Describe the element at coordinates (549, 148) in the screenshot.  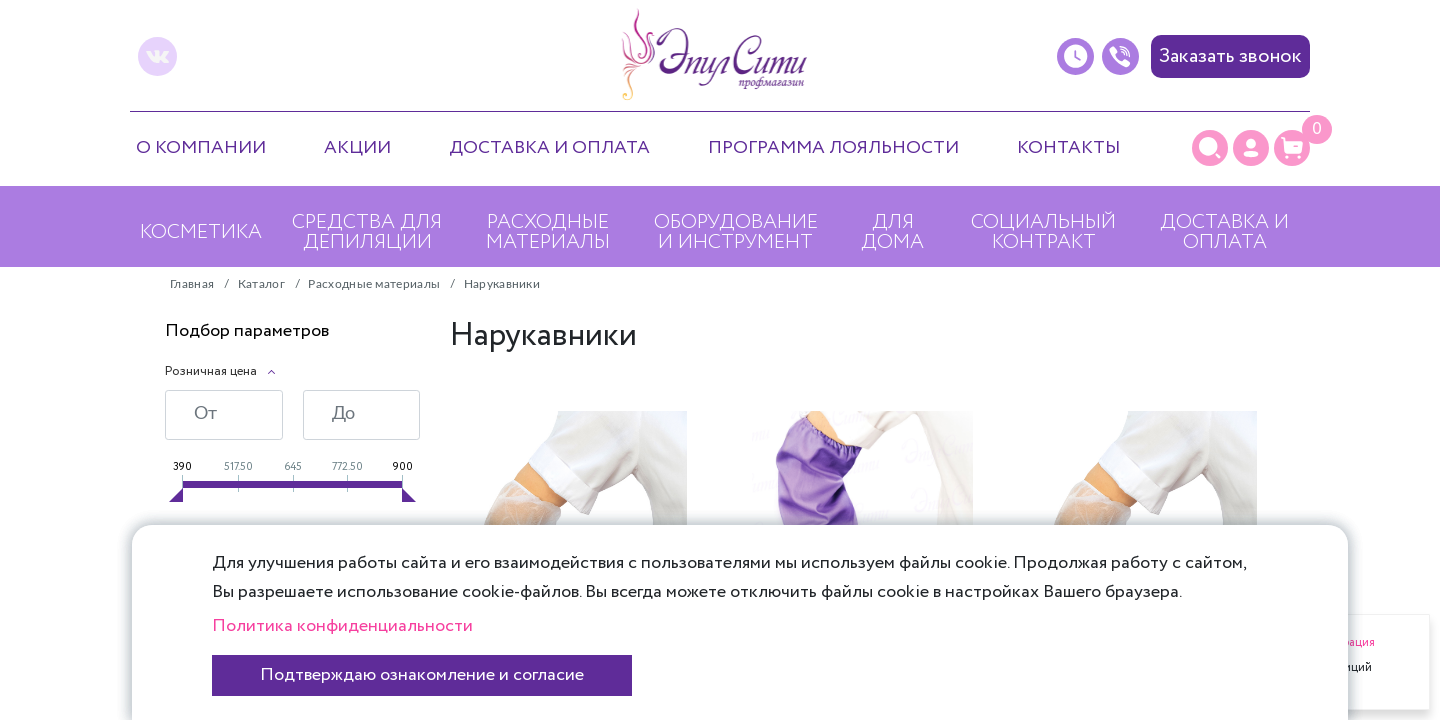
I see `Доставка и оплата` at that location.